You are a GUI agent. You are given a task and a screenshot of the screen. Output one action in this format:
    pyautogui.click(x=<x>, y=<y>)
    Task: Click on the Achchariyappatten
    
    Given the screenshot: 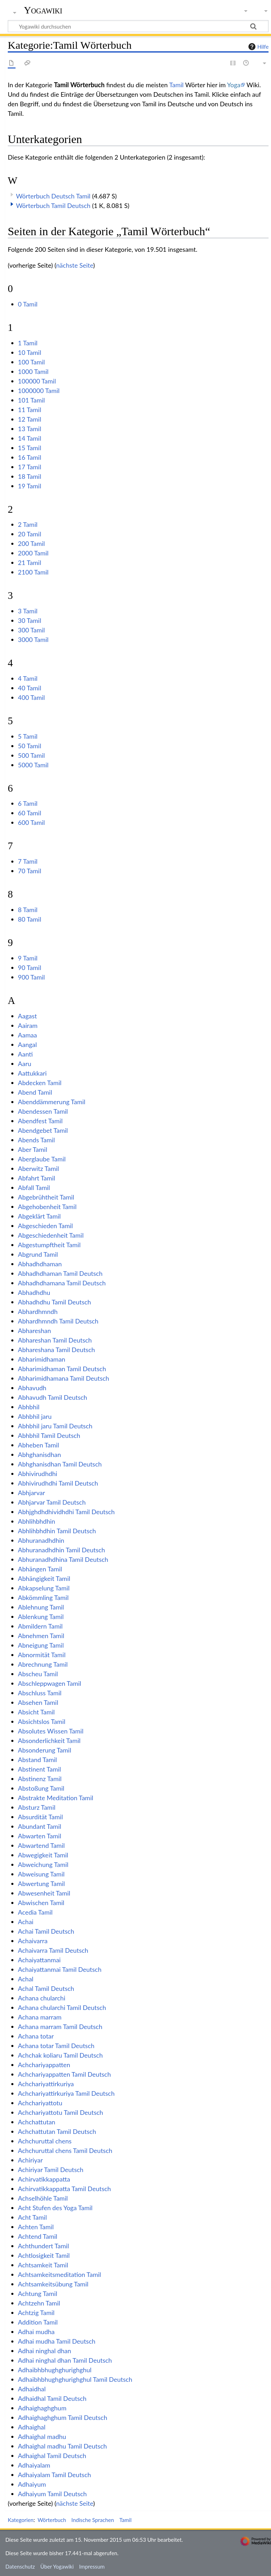 What is the action you would take?
    pyautogui.click(x=44, y=2065)
    